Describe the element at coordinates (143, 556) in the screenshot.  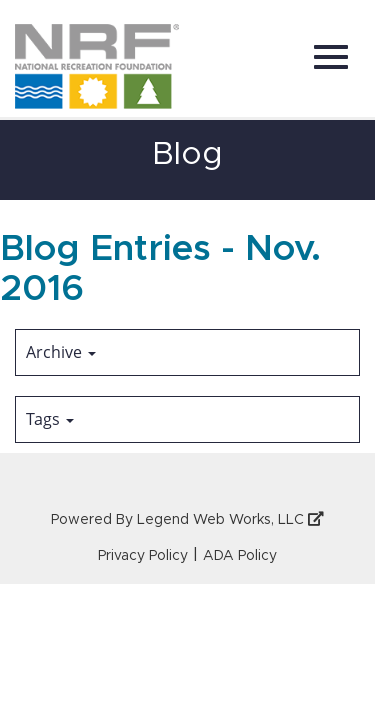
I see `Privacy Policy` at that location.